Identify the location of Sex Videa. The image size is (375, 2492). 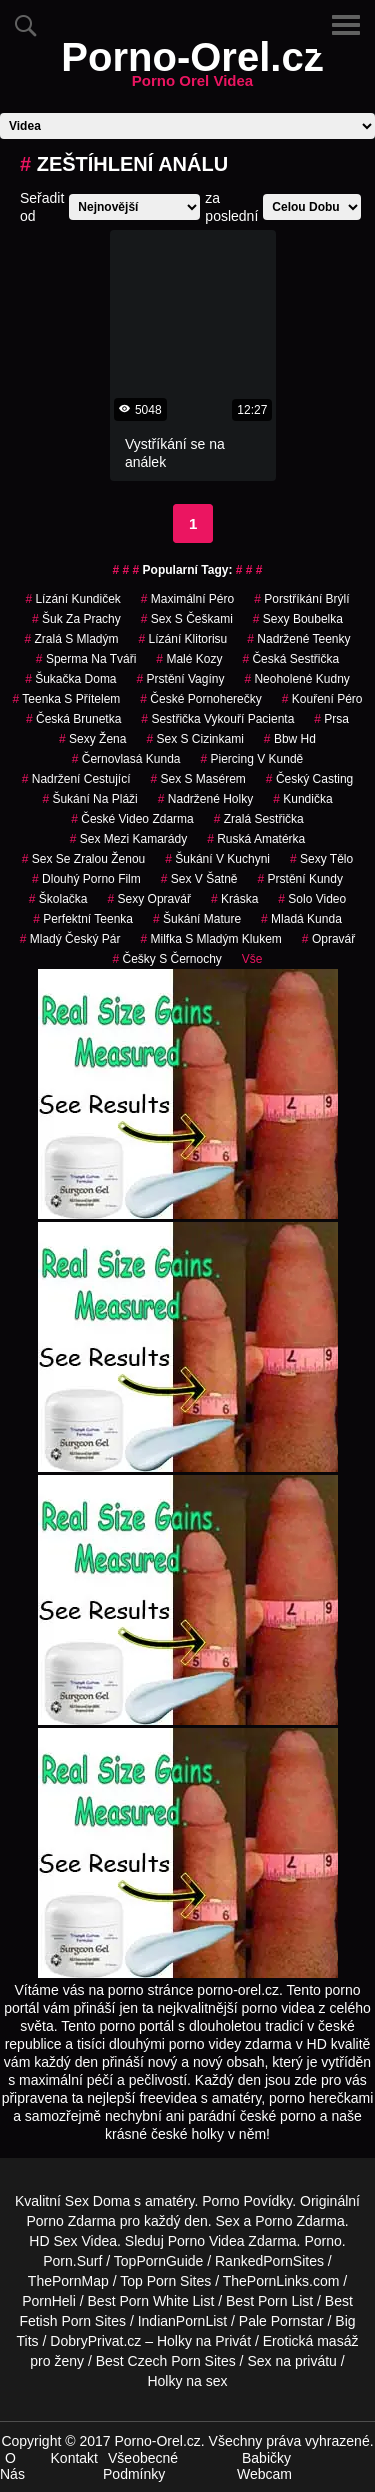
(85, 2241).